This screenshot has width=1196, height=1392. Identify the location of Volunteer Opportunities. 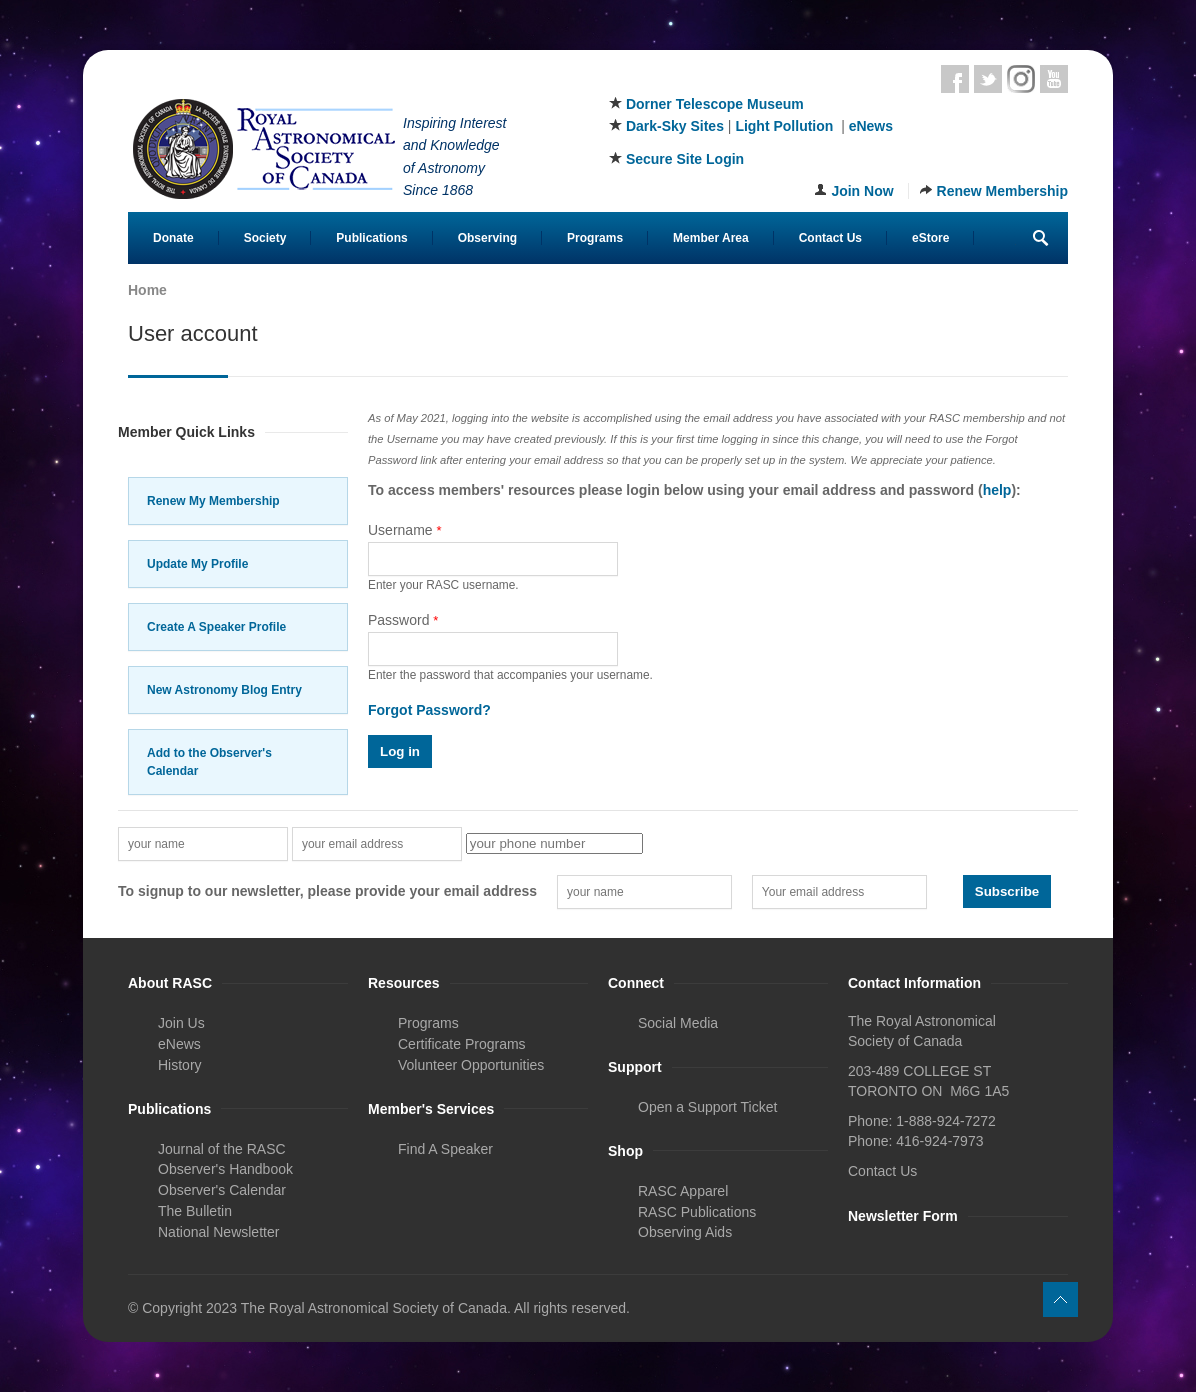
(471, 1065).